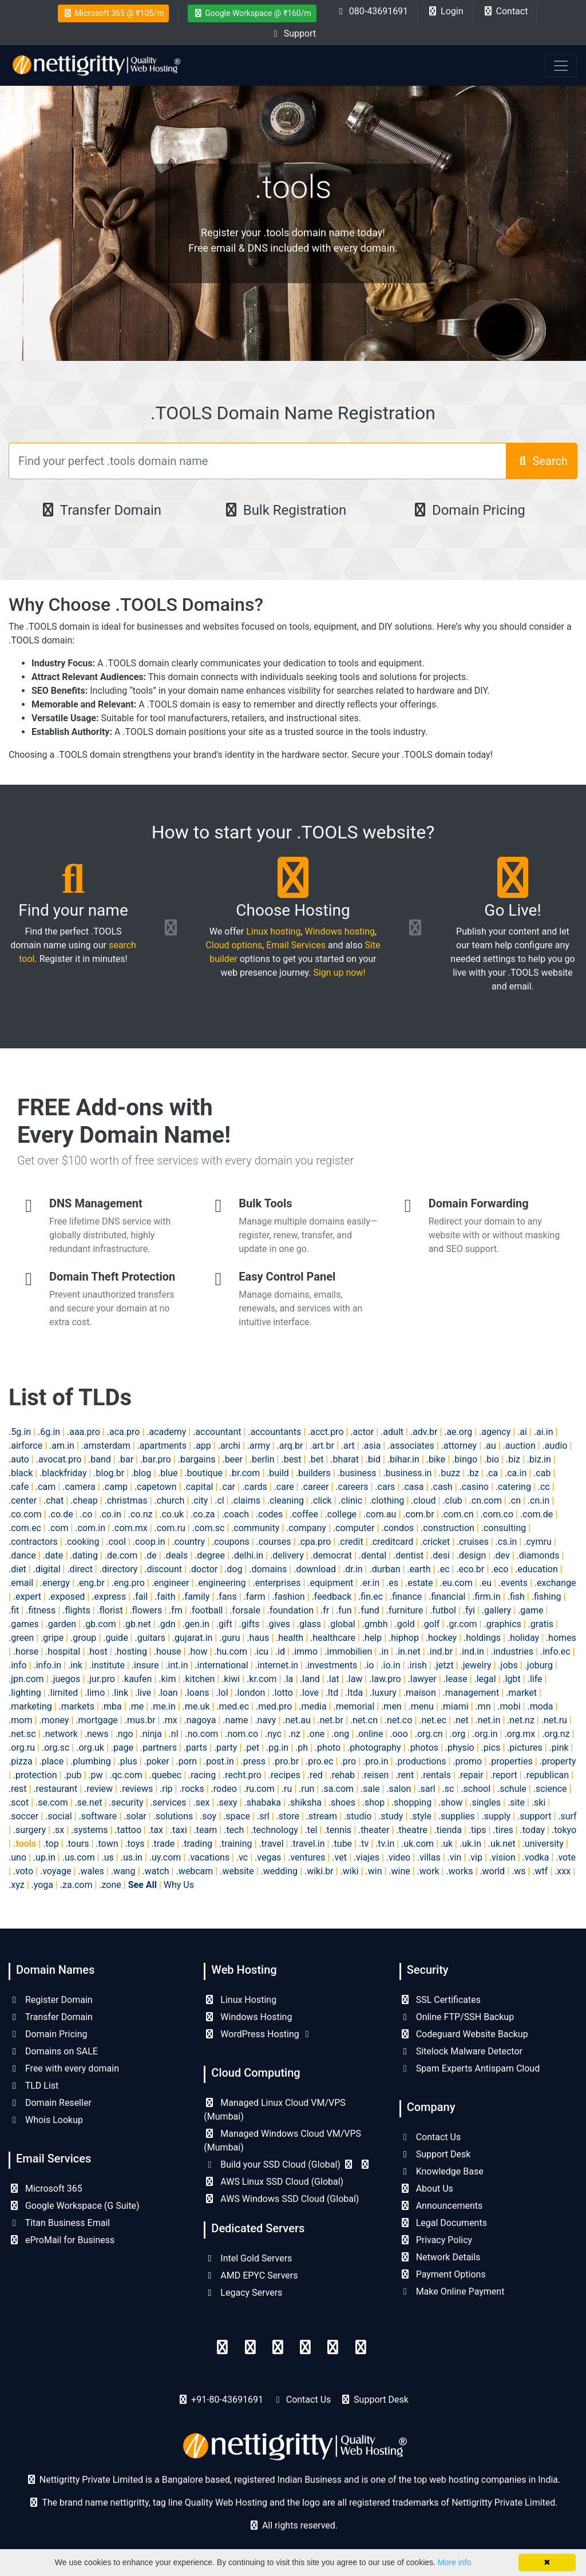  Describe the element at coordinates (62, 1473) in the screenshot. I see `.blackfriday` at that location.